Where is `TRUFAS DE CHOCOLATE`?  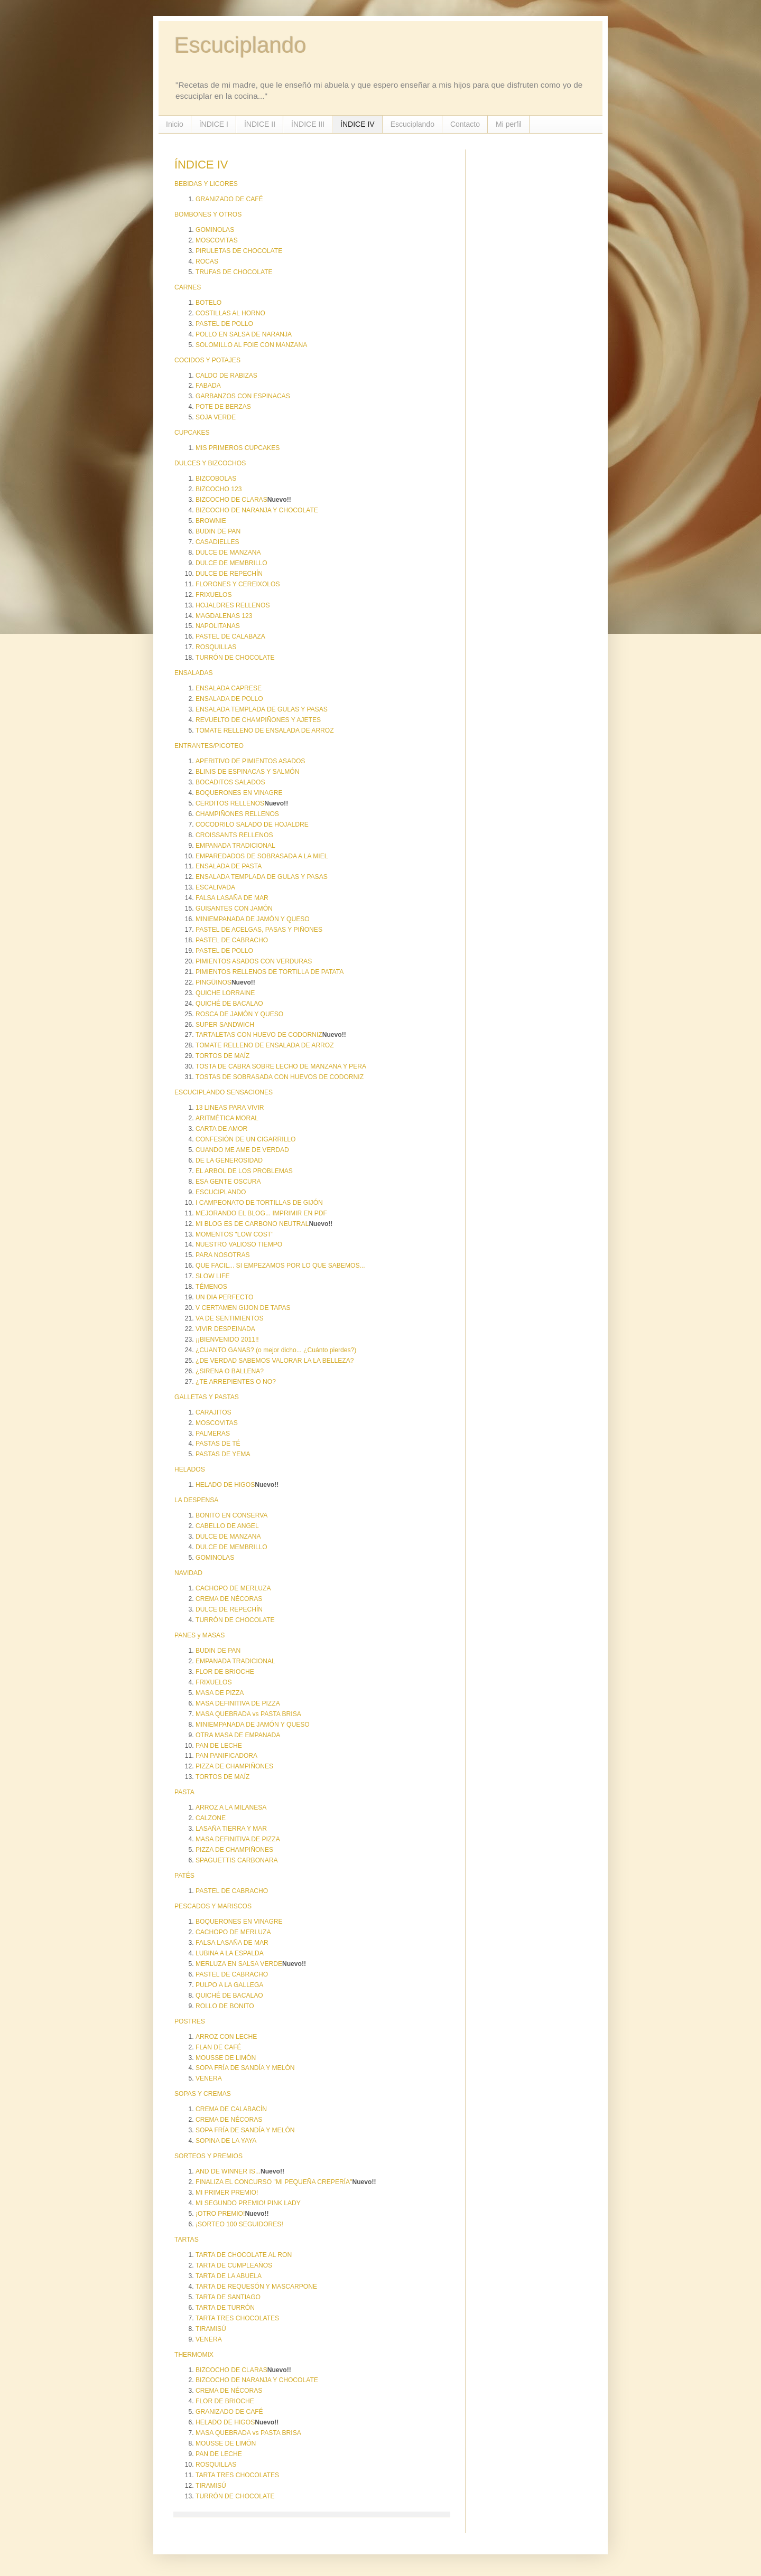
TRUFAS DE CHOCOLATE is located at coordinates (234, 272).